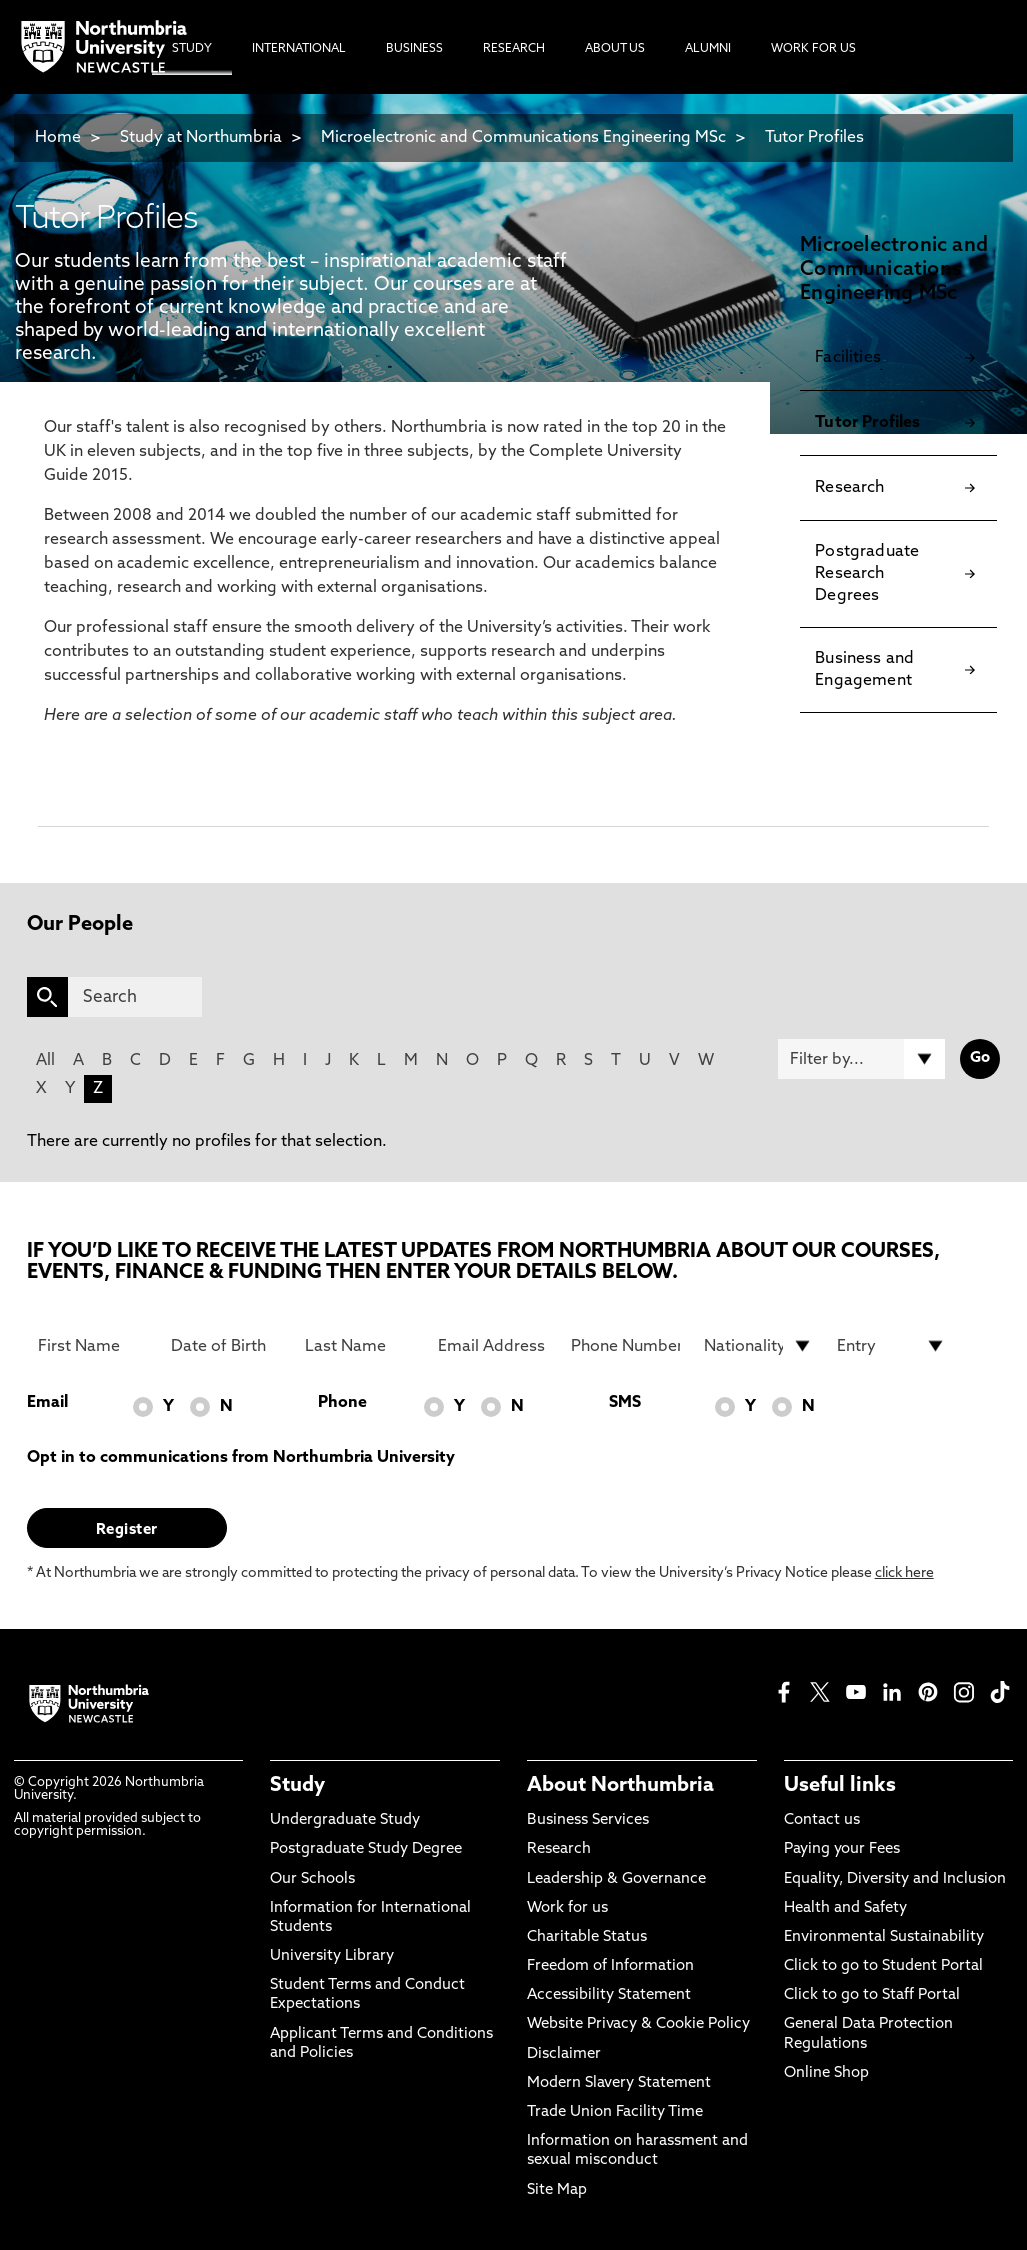  I want to click on [drop down list for Entry], so click(892, 1346).